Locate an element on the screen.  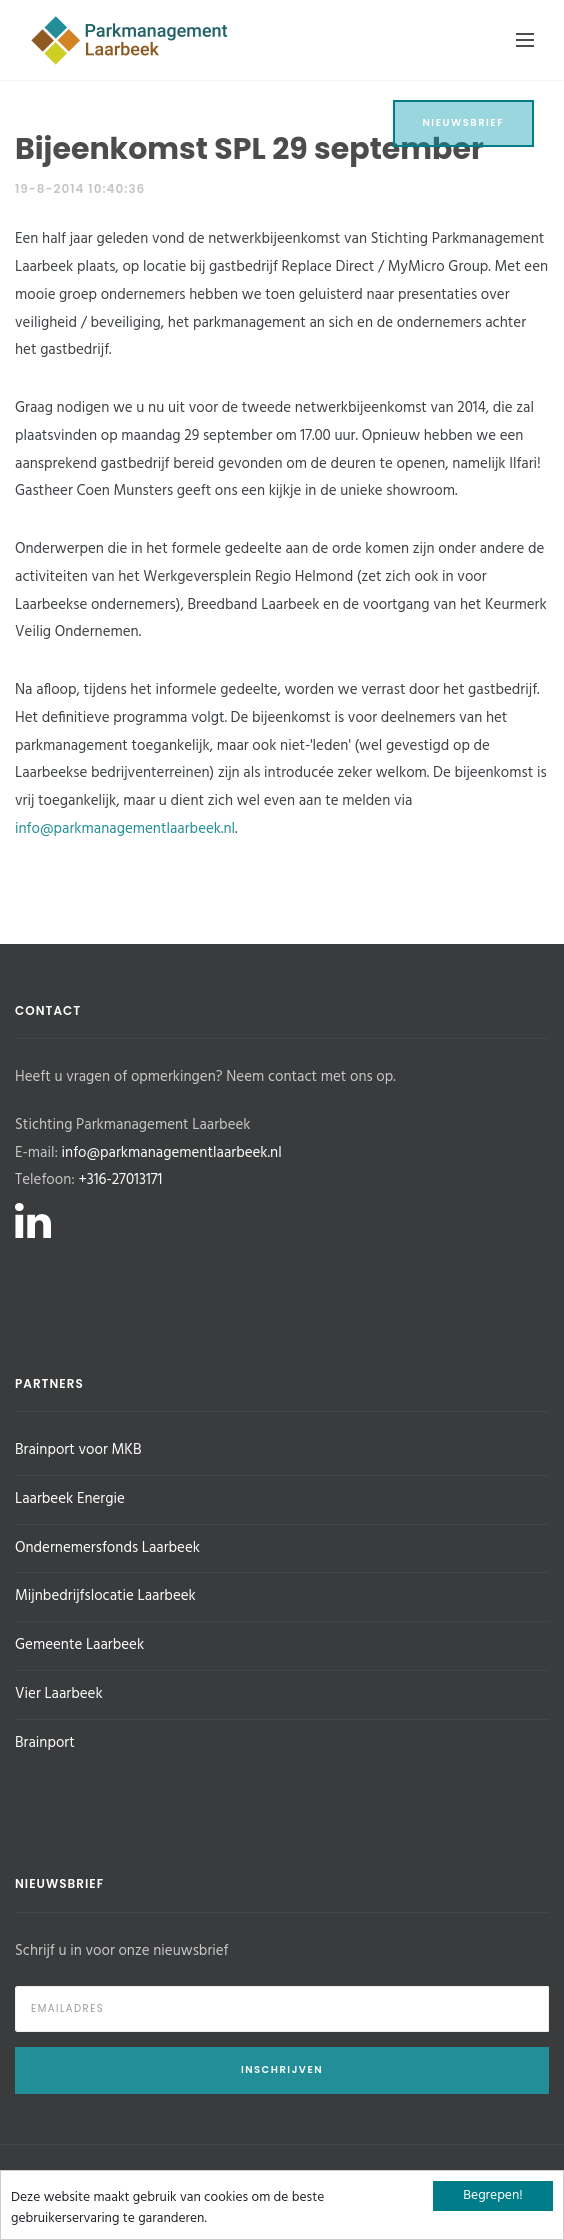
+316-27013171 is located at coordinates (120, 1180).